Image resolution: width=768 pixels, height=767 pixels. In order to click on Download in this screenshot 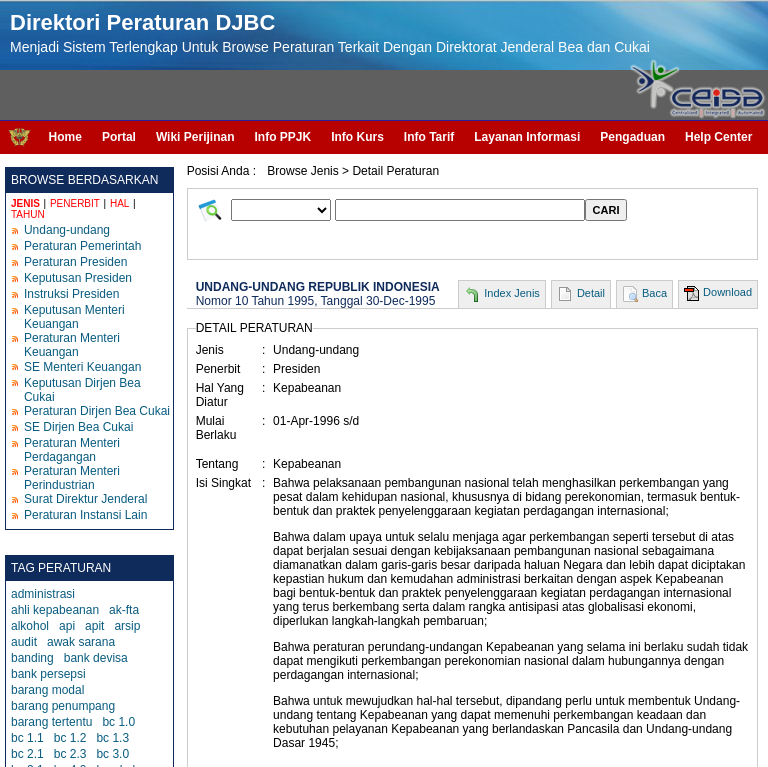, I will do `click(727, 292)`.